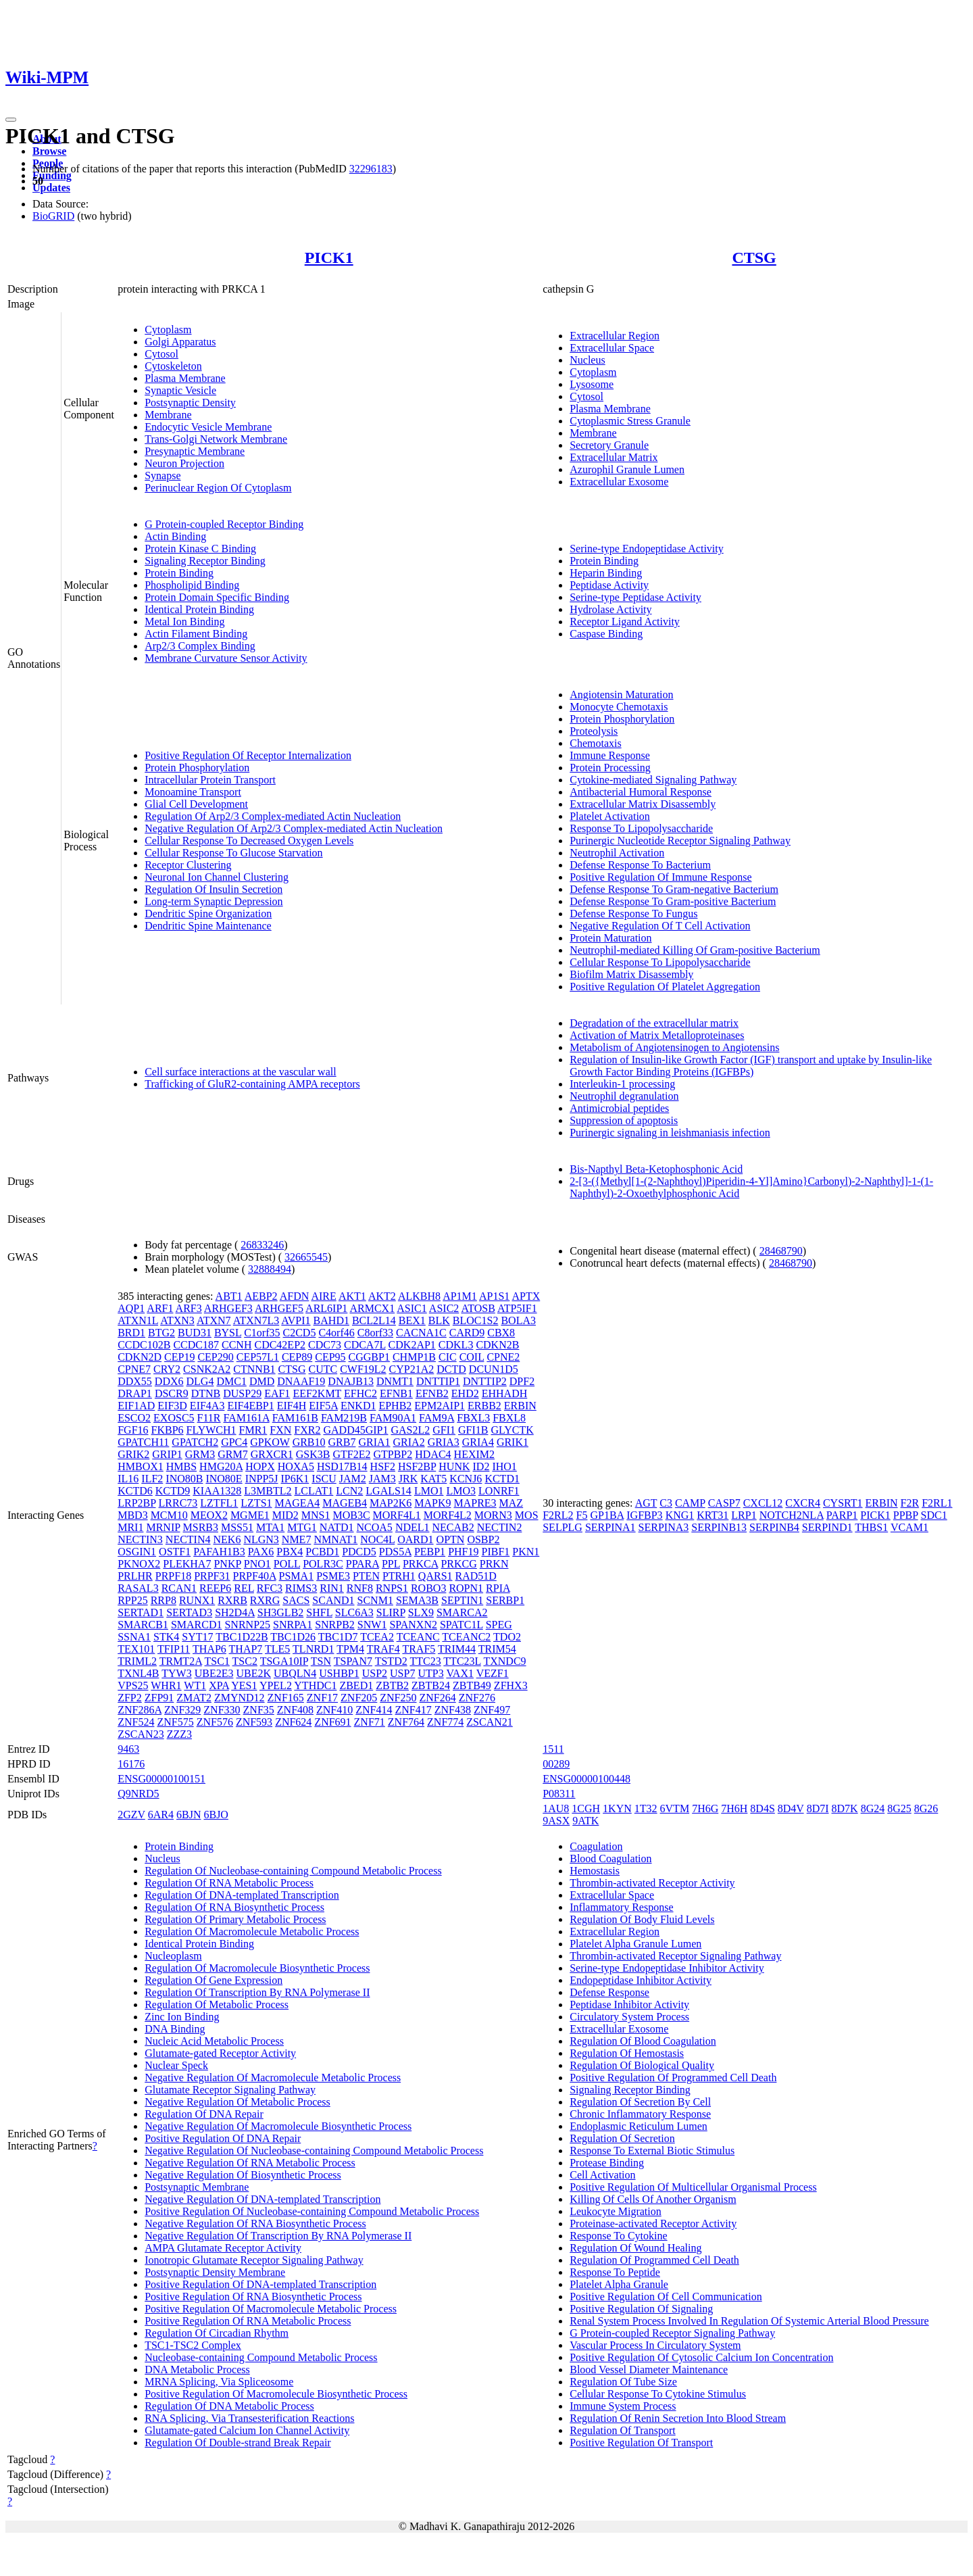  What do you see at coordinates (614, 335) in the screenshot?
I see `Extracellular Region` at bounding box center [614, 335].